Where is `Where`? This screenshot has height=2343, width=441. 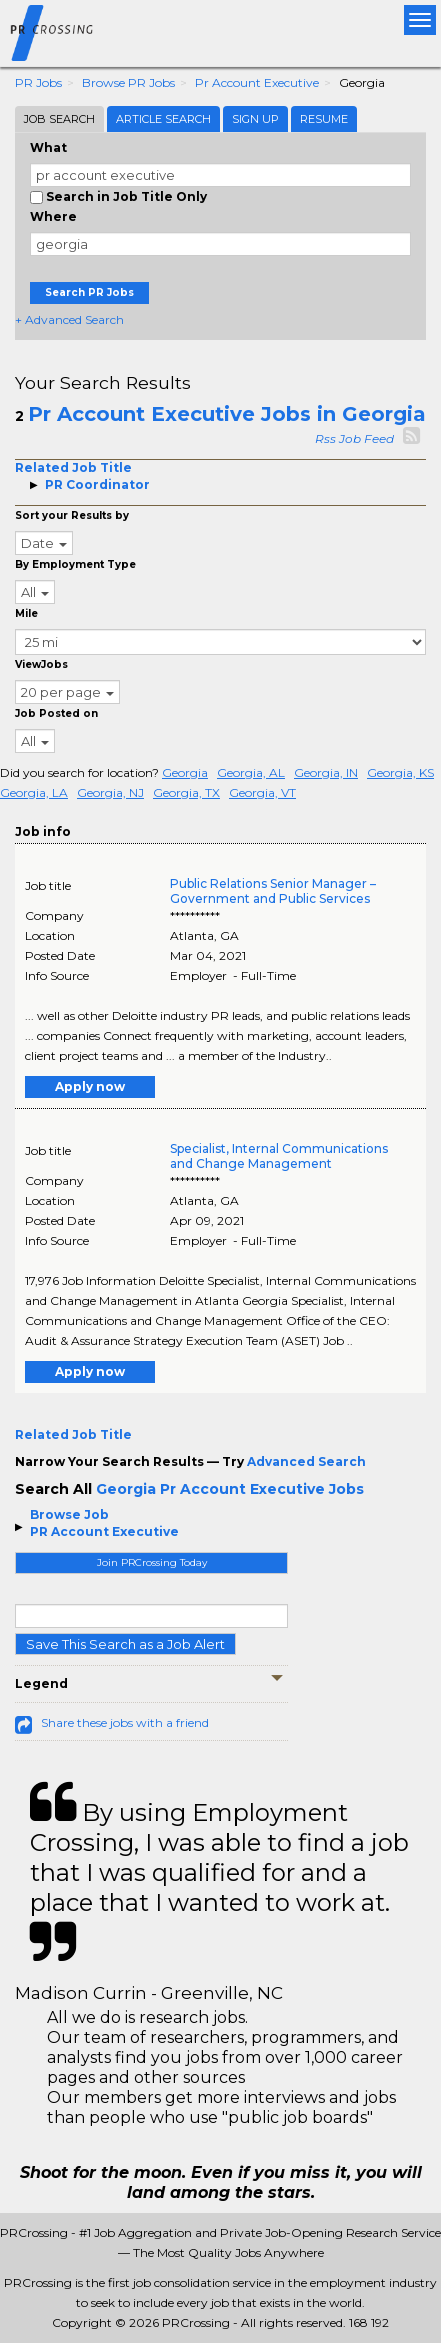
Where is located at coordinates (53, 216).